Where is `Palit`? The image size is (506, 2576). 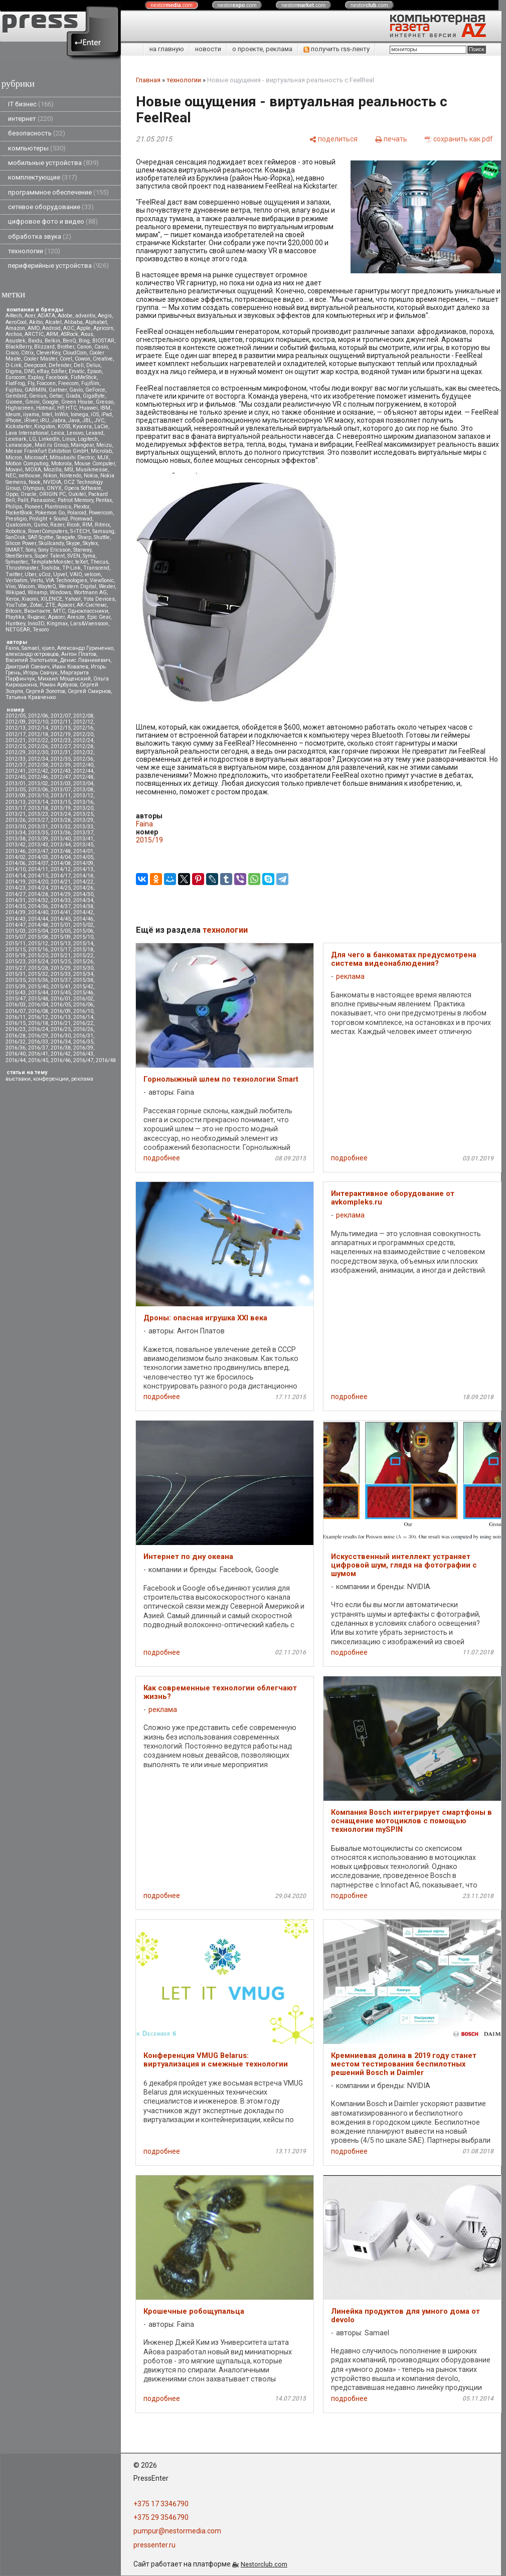
Palit is located at coordinates (23, 500).